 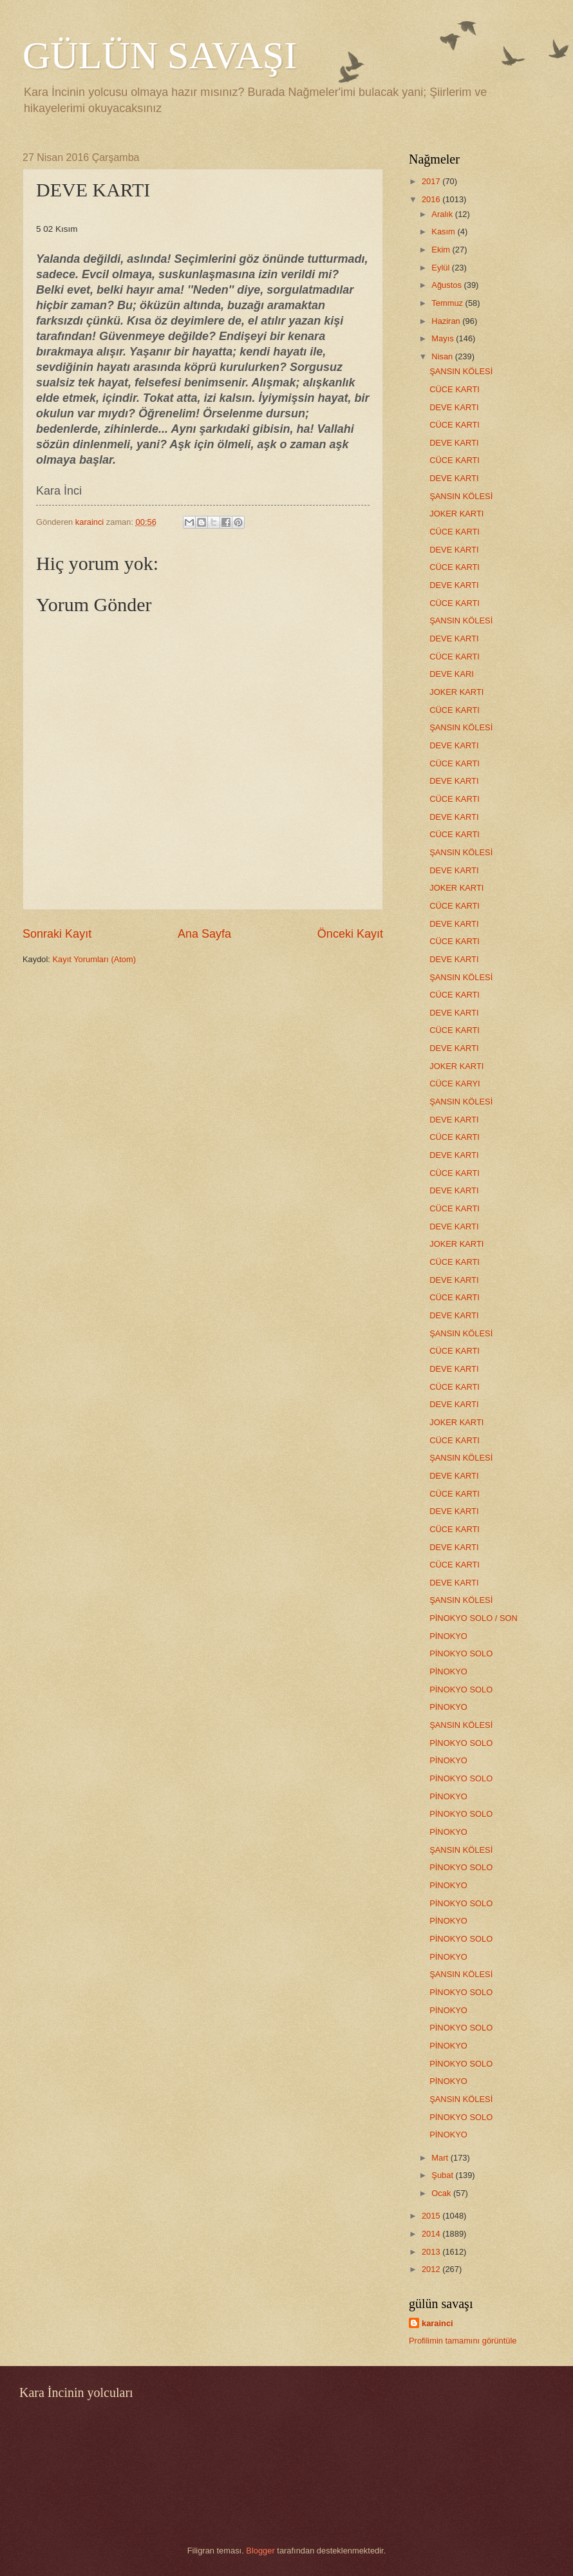 I want to click on karainci, so click(x=437, y=2323).